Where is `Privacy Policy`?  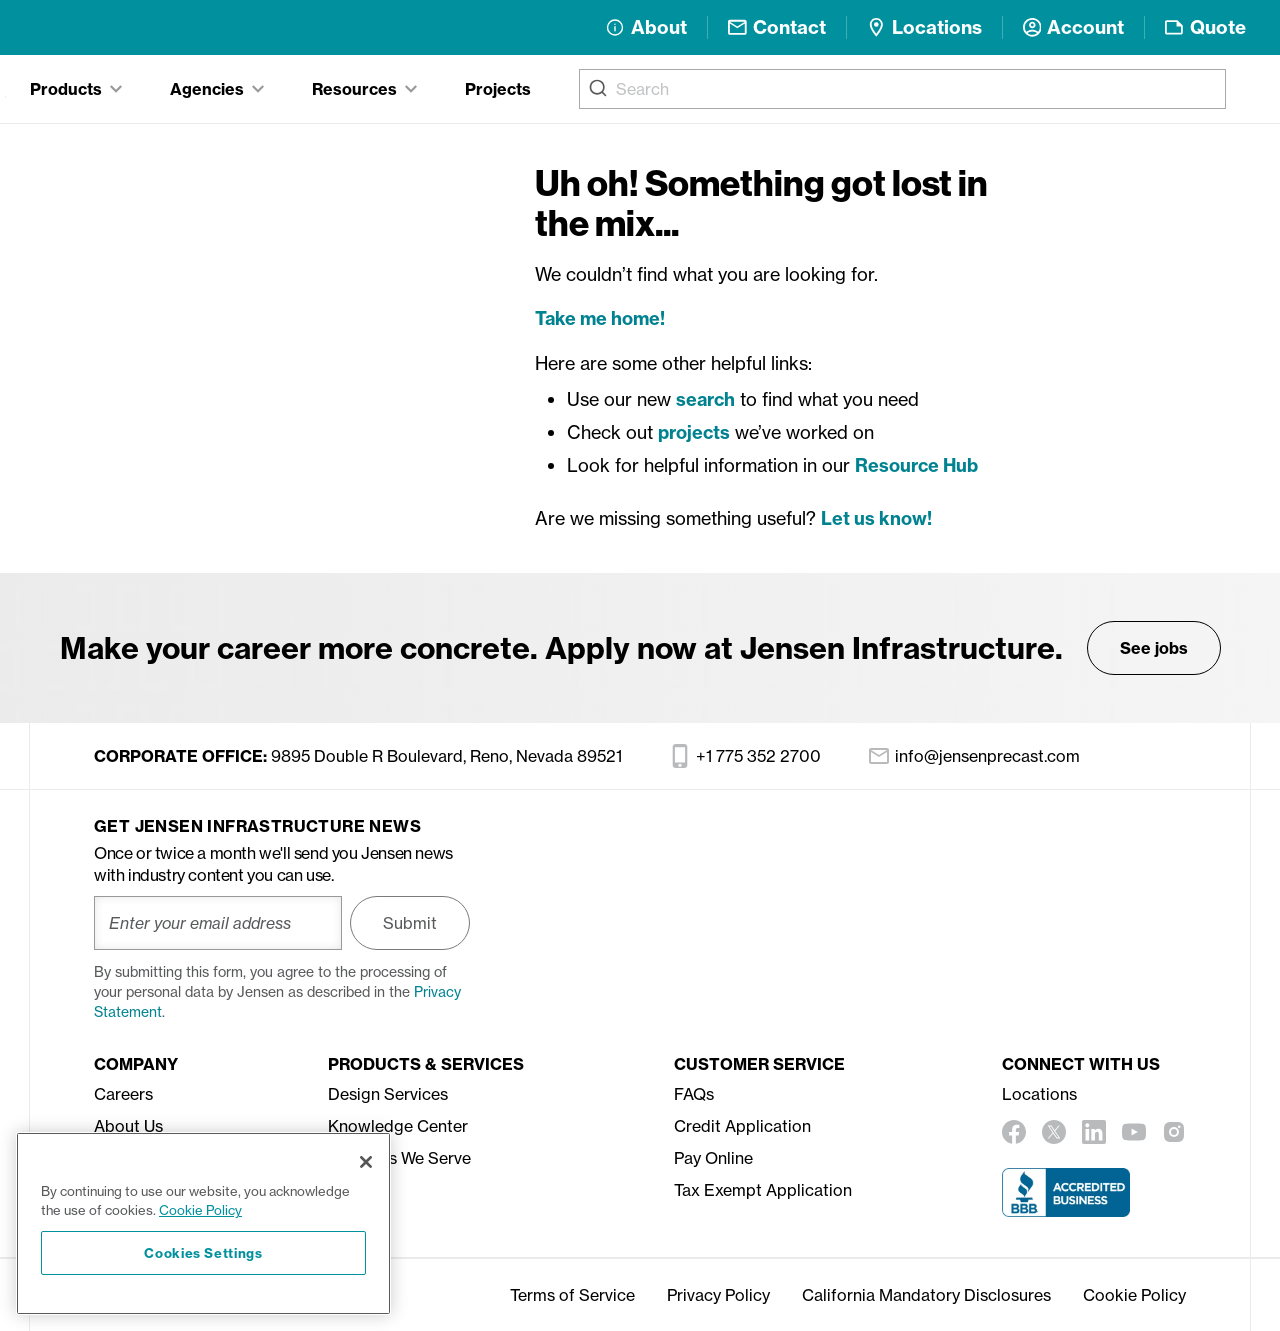
Privacy Policy is located at coordinates (718, 1295).